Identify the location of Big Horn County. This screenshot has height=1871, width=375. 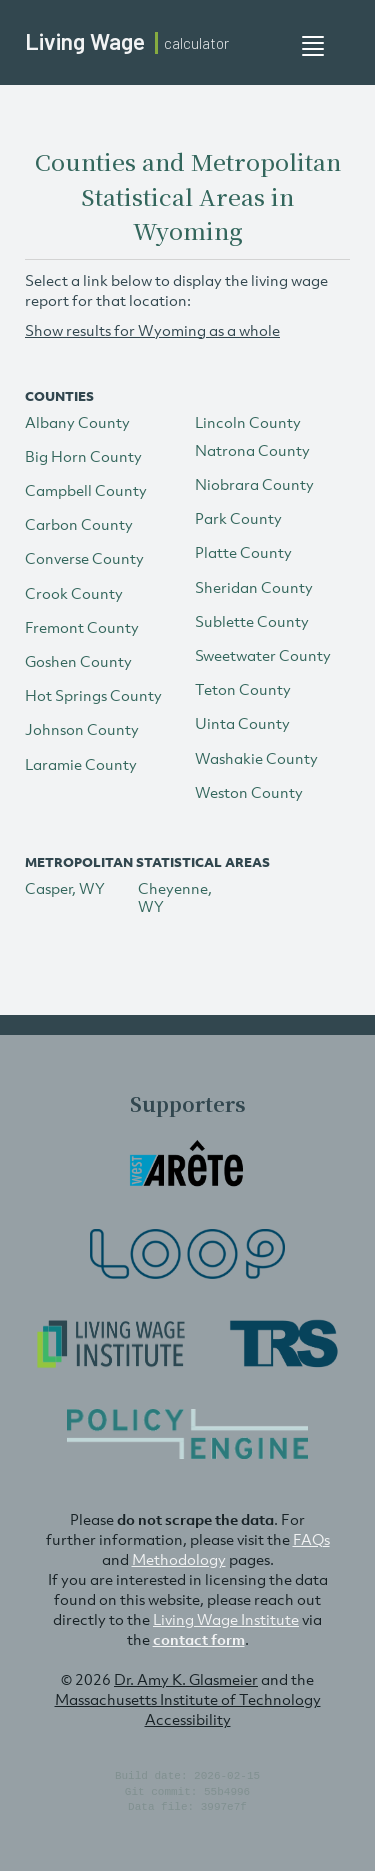
(83, 456).